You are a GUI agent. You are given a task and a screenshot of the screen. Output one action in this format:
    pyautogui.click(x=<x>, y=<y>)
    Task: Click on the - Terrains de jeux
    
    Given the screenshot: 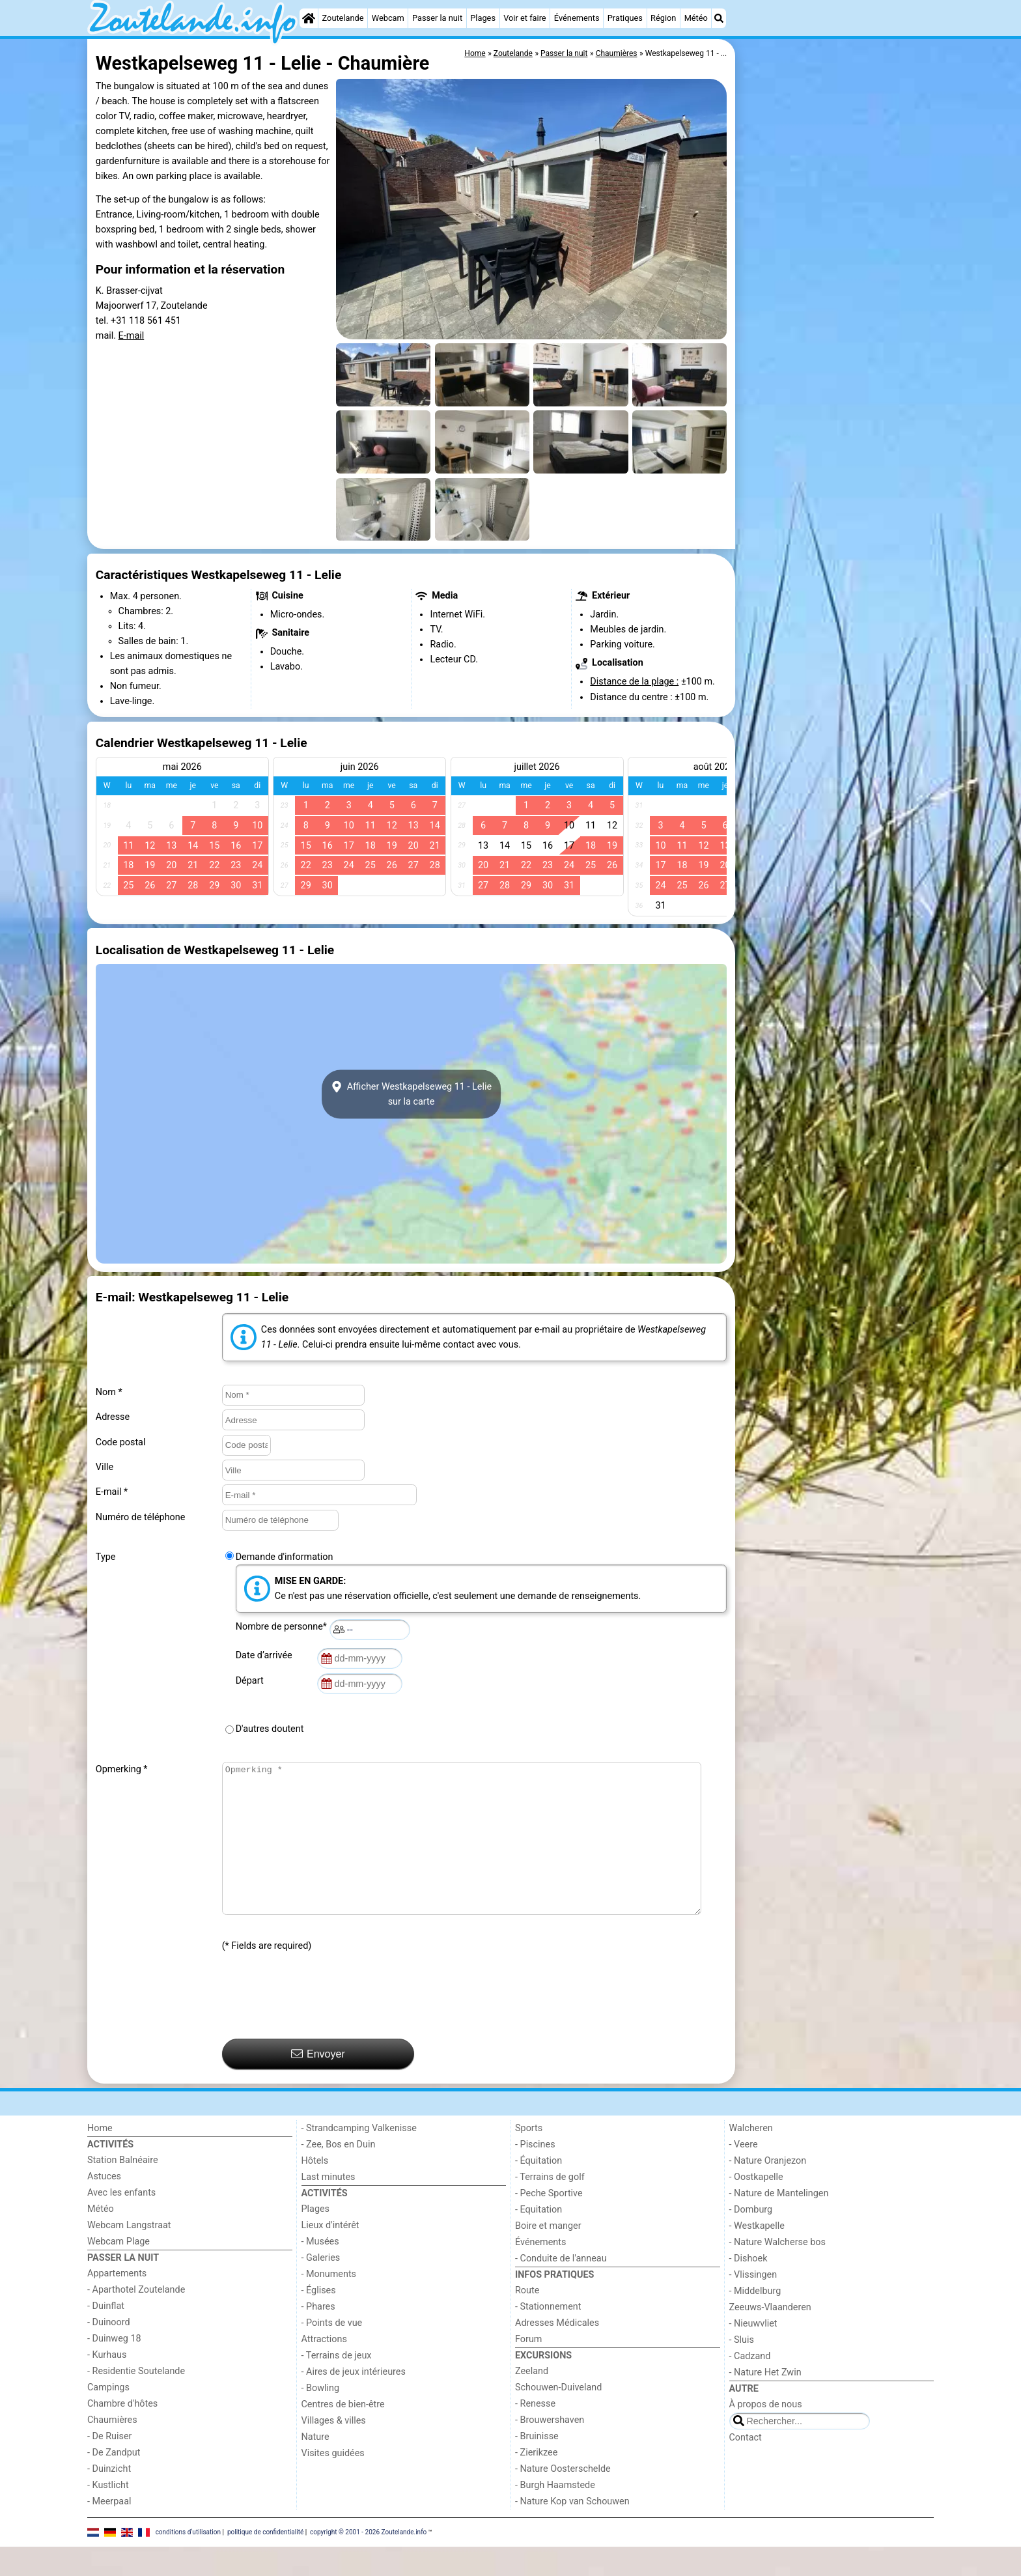 What is the action you would take?
    pyautogui.click(x=336, y=2384)
    